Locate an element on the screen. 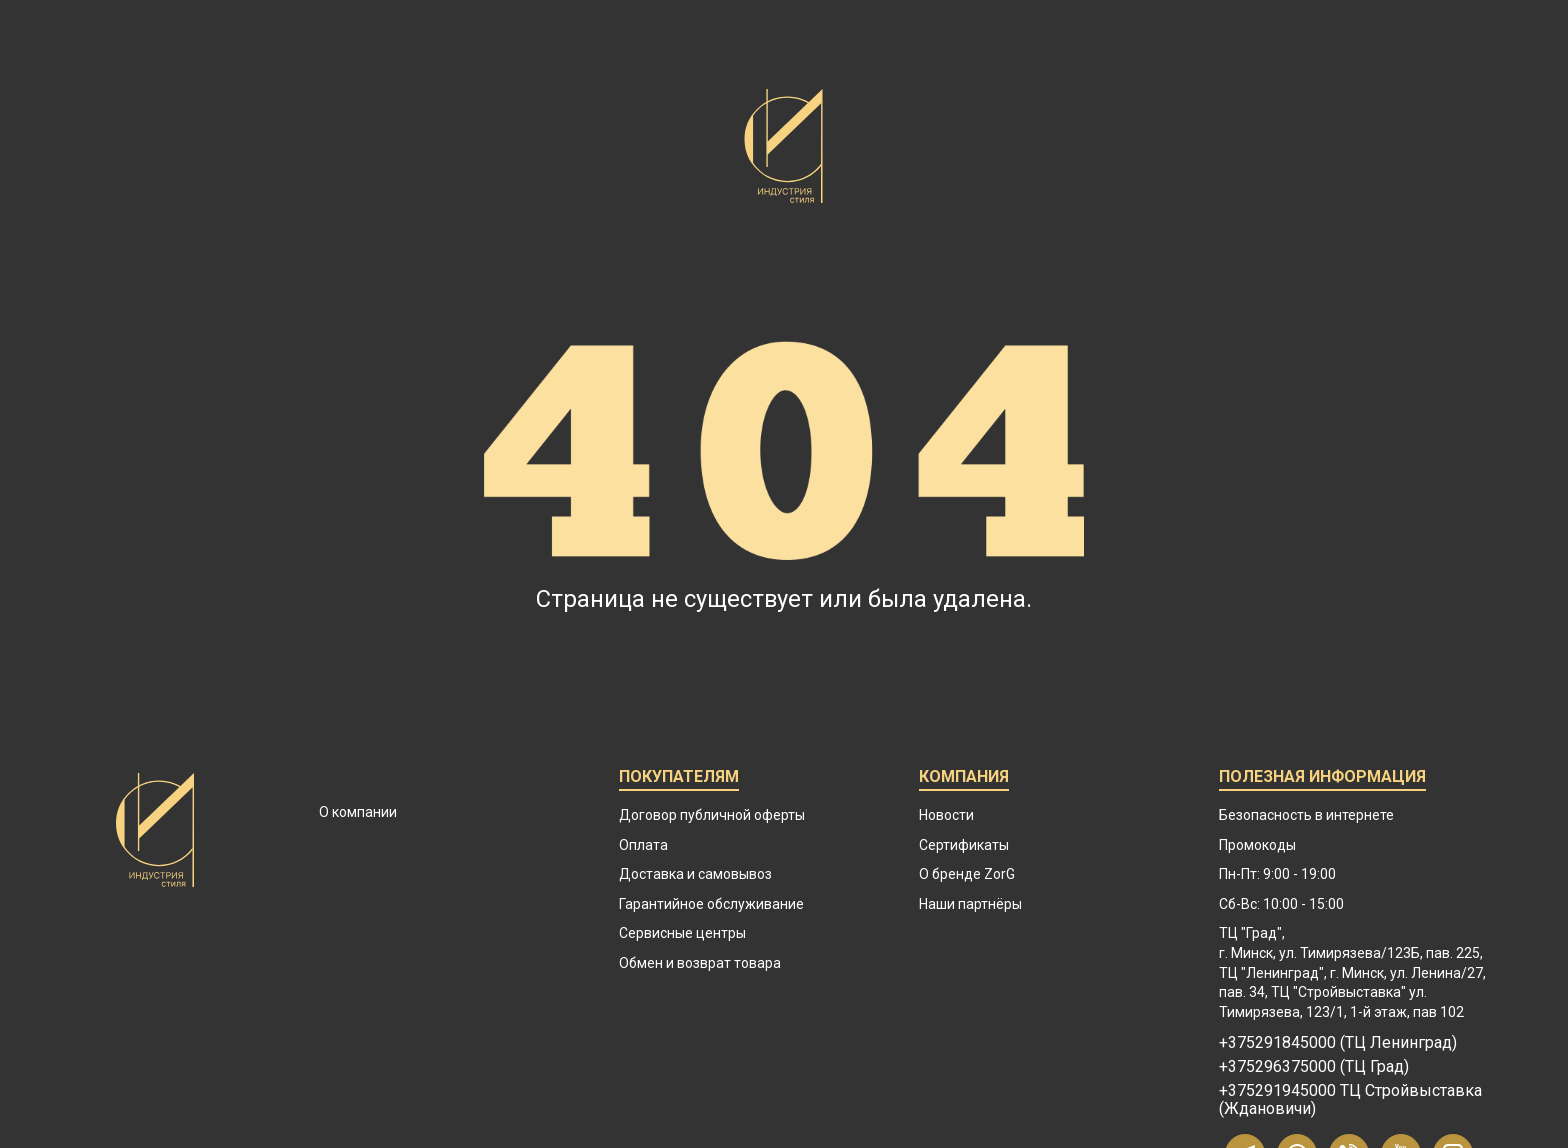 Image resolution: width=1568 pixels, height=1148 pixels. Обмен и возврат товара is located at coordinates (700, 963).